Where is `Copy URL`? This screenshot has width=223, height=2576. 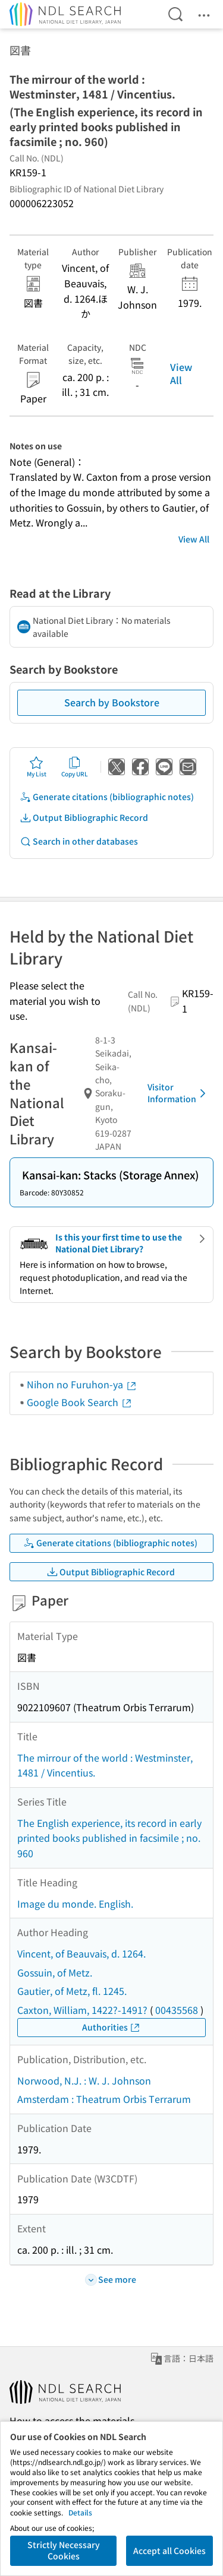
Copy URL is located at coordinates (74, 767).